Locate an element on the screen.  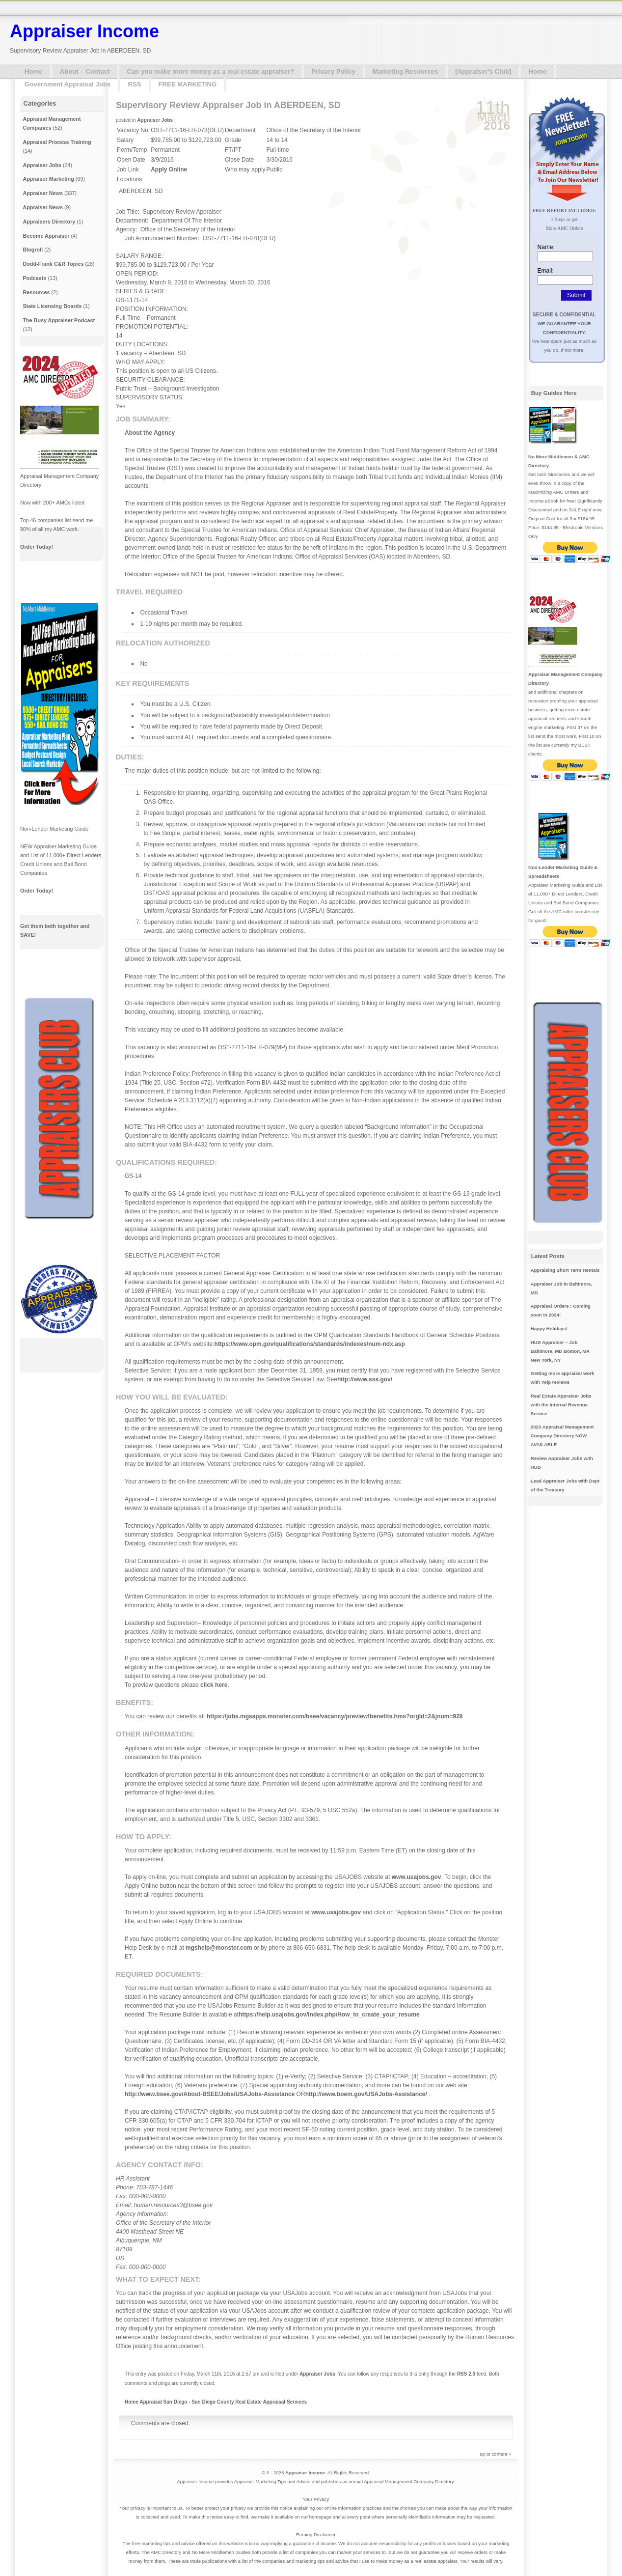
Apply Online is located at coordinates (169, 169).